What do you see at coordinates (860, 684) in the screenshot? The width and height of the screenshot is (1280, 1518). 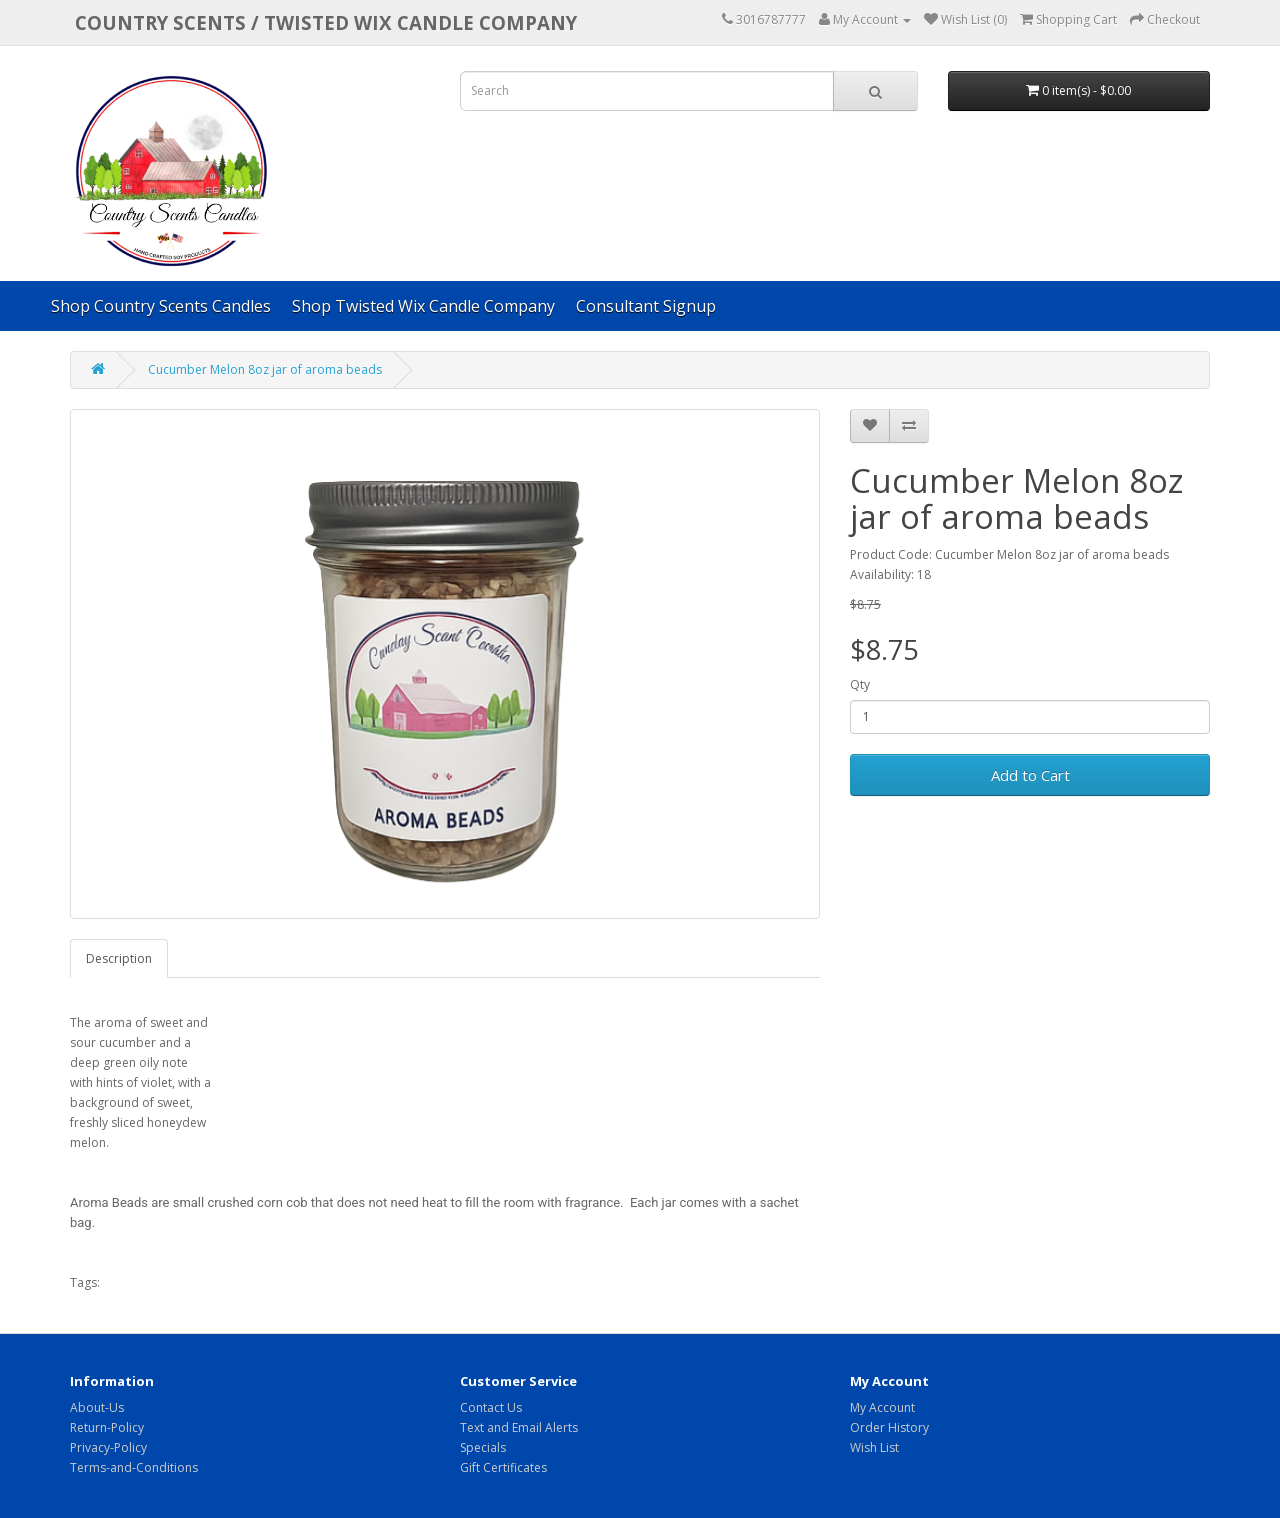 I see `Qty` at bounding box center [860, 684].